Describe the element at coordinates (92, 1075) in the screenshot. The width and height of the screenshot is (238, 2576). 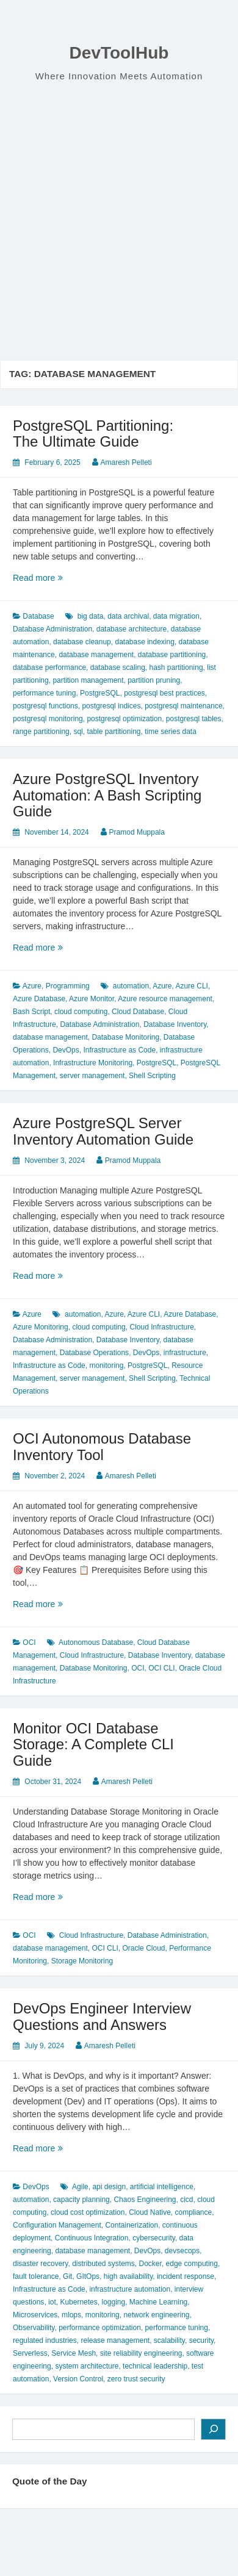
I see `server management` at that location.